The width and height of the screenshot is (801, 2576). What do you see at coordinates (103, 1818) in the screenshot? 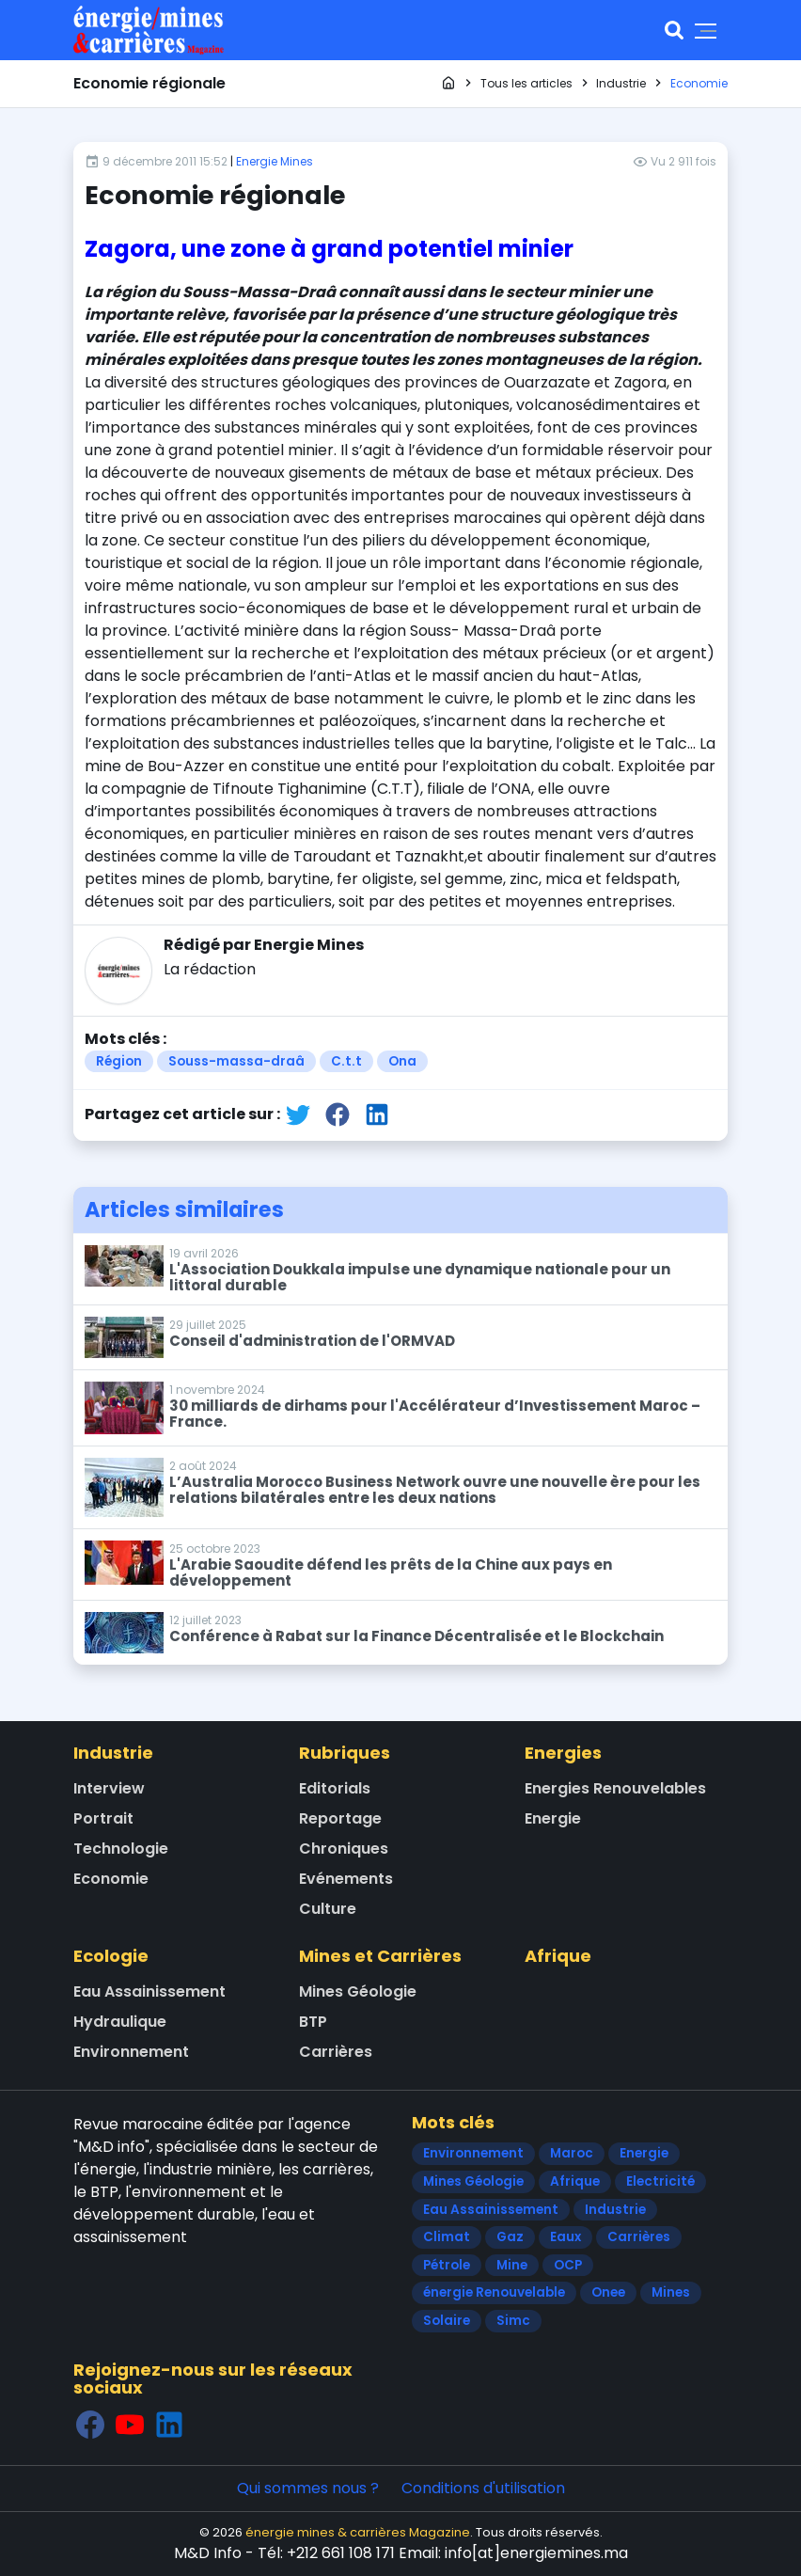
I see `Portrait` at bounding box center [103, 1818].